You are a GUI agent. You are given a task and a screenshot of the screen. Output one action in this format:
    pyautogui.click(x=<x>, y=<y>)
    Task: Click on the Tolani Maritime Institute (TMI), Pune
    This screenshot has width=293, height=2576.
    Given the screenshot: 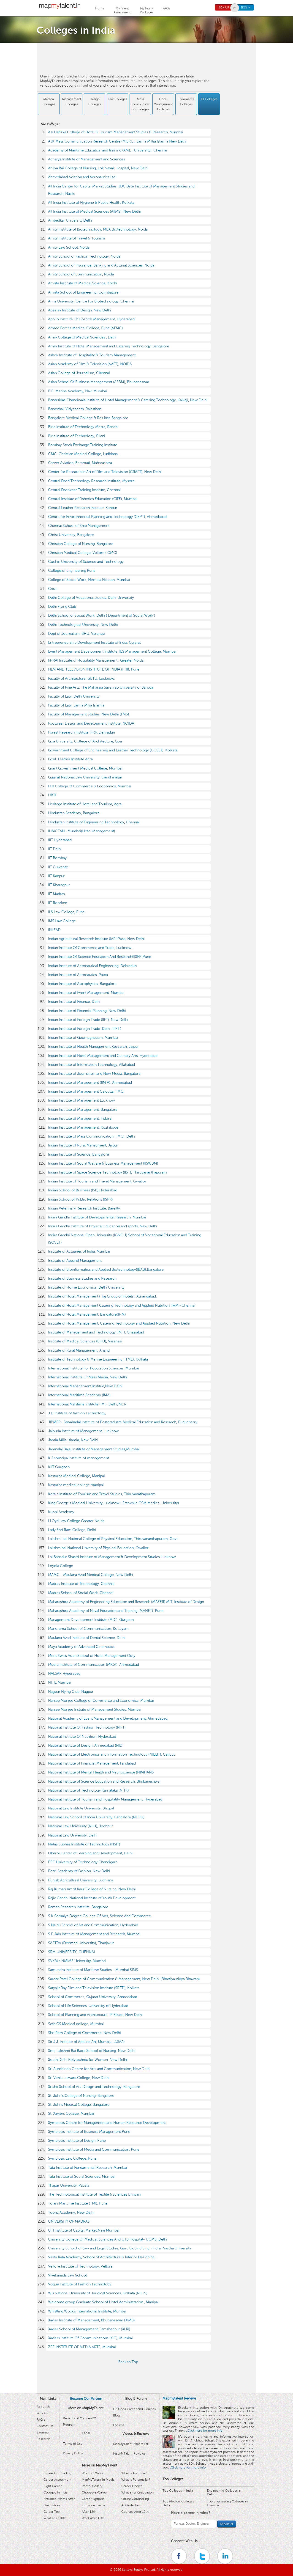 What is the action you would take?
    pyautogui.click(x=78, y=2203)
    